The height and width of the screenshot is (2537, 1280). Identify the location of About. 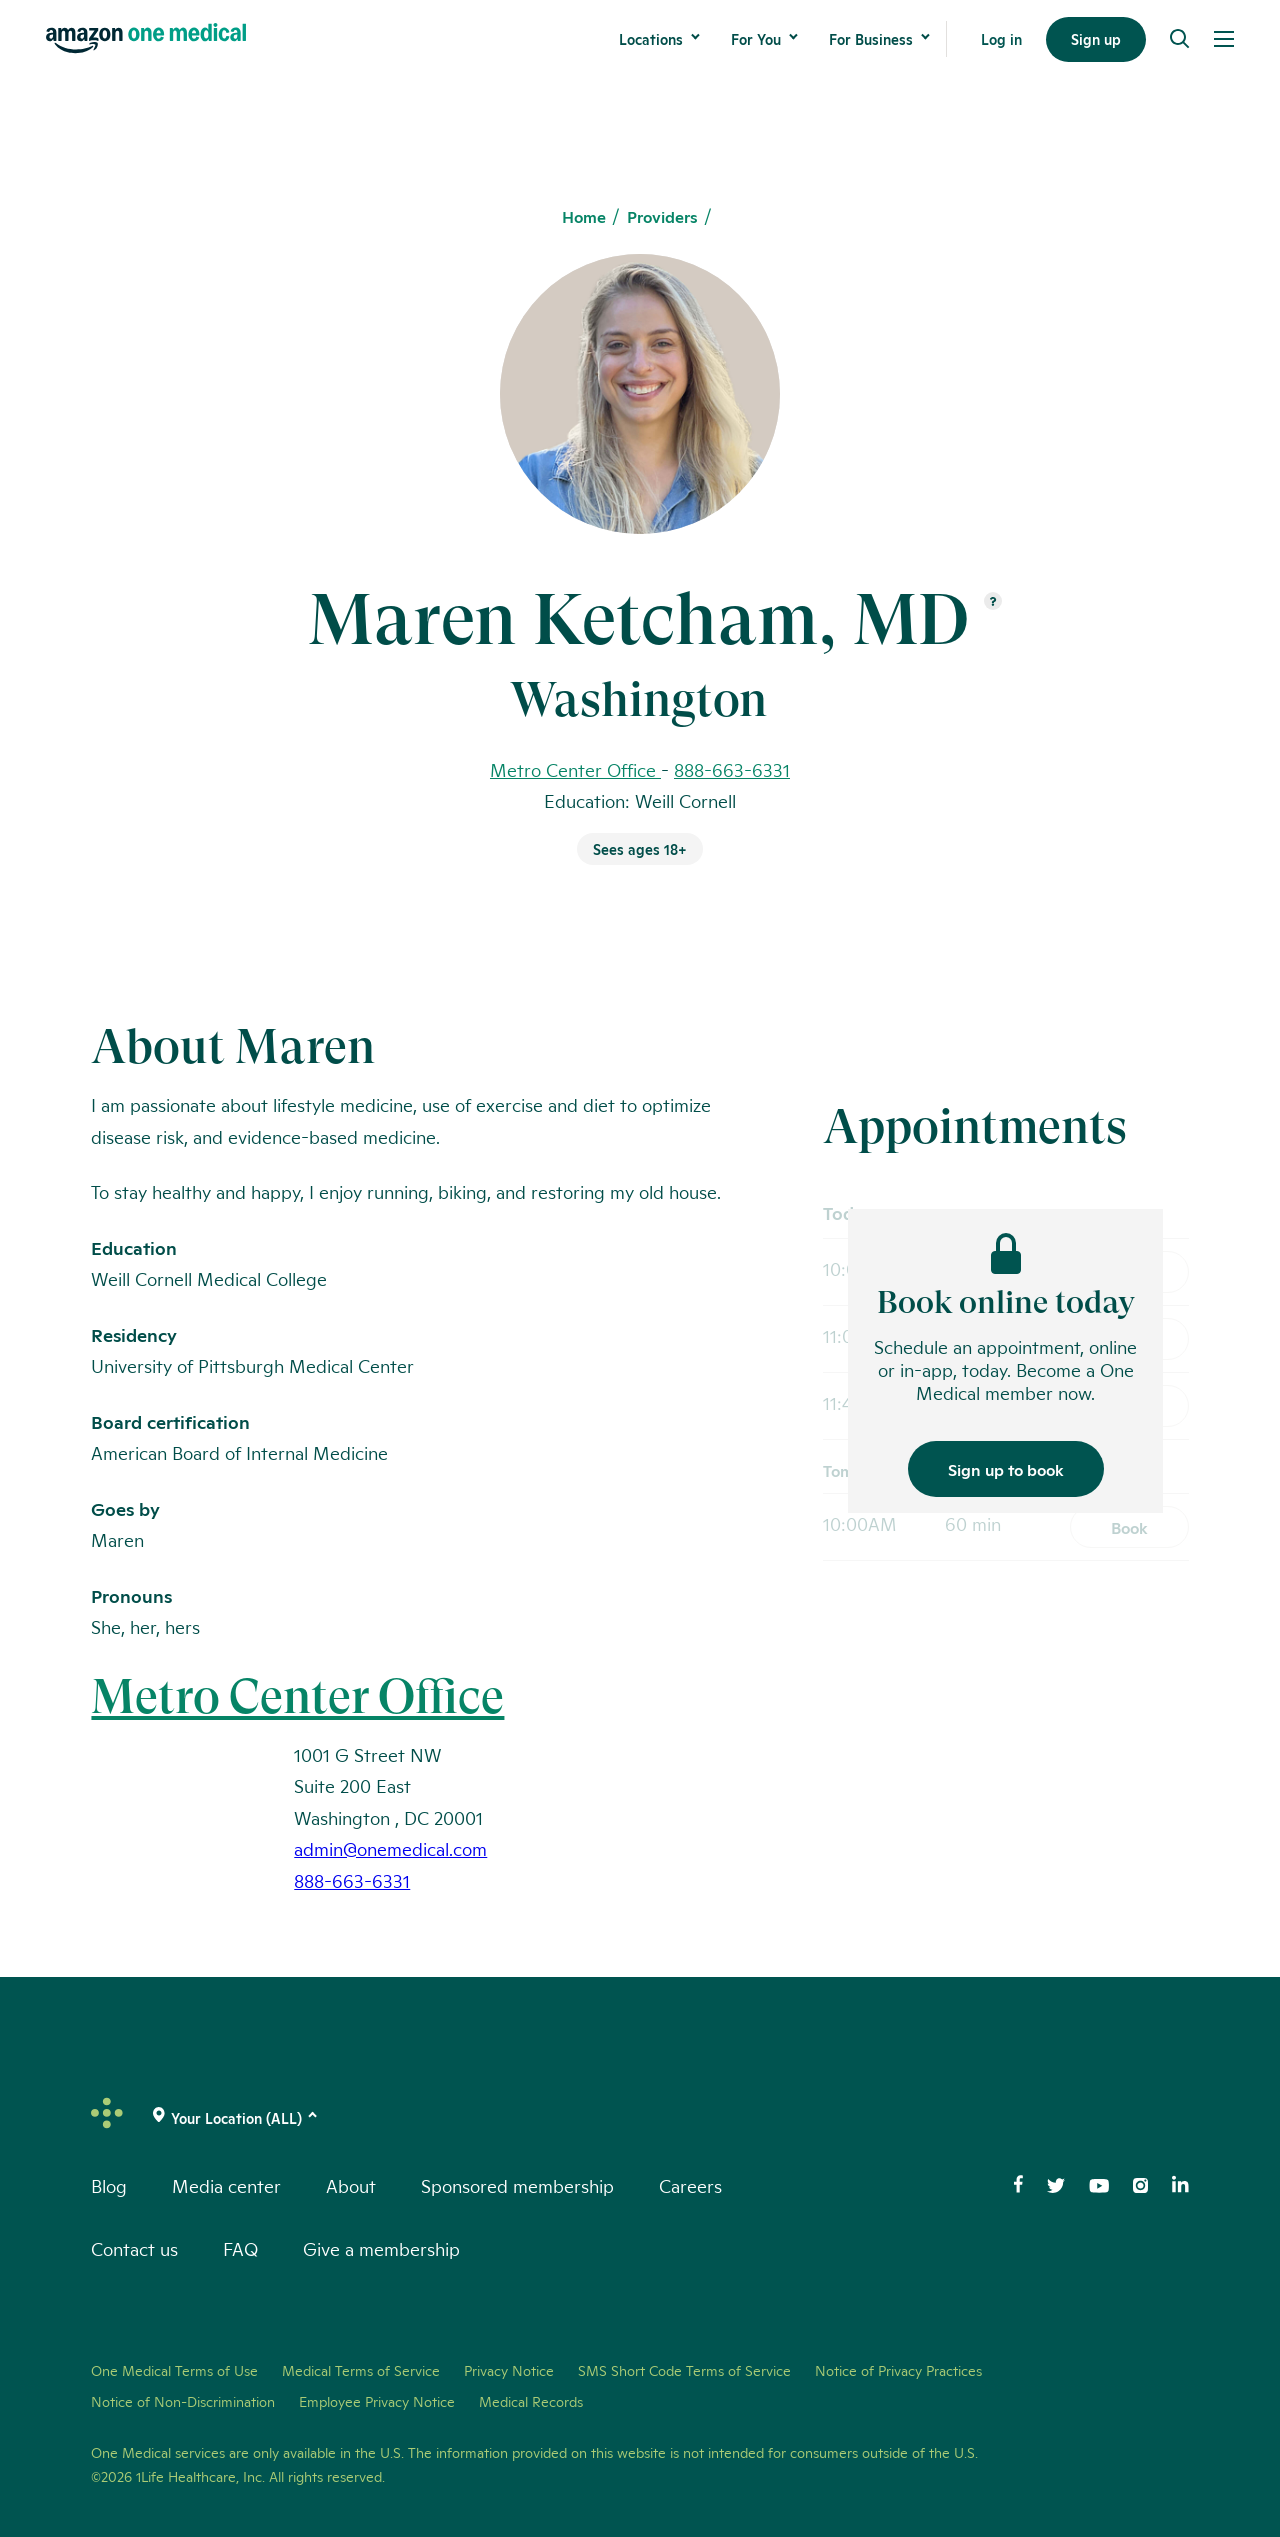
(351, 2185).